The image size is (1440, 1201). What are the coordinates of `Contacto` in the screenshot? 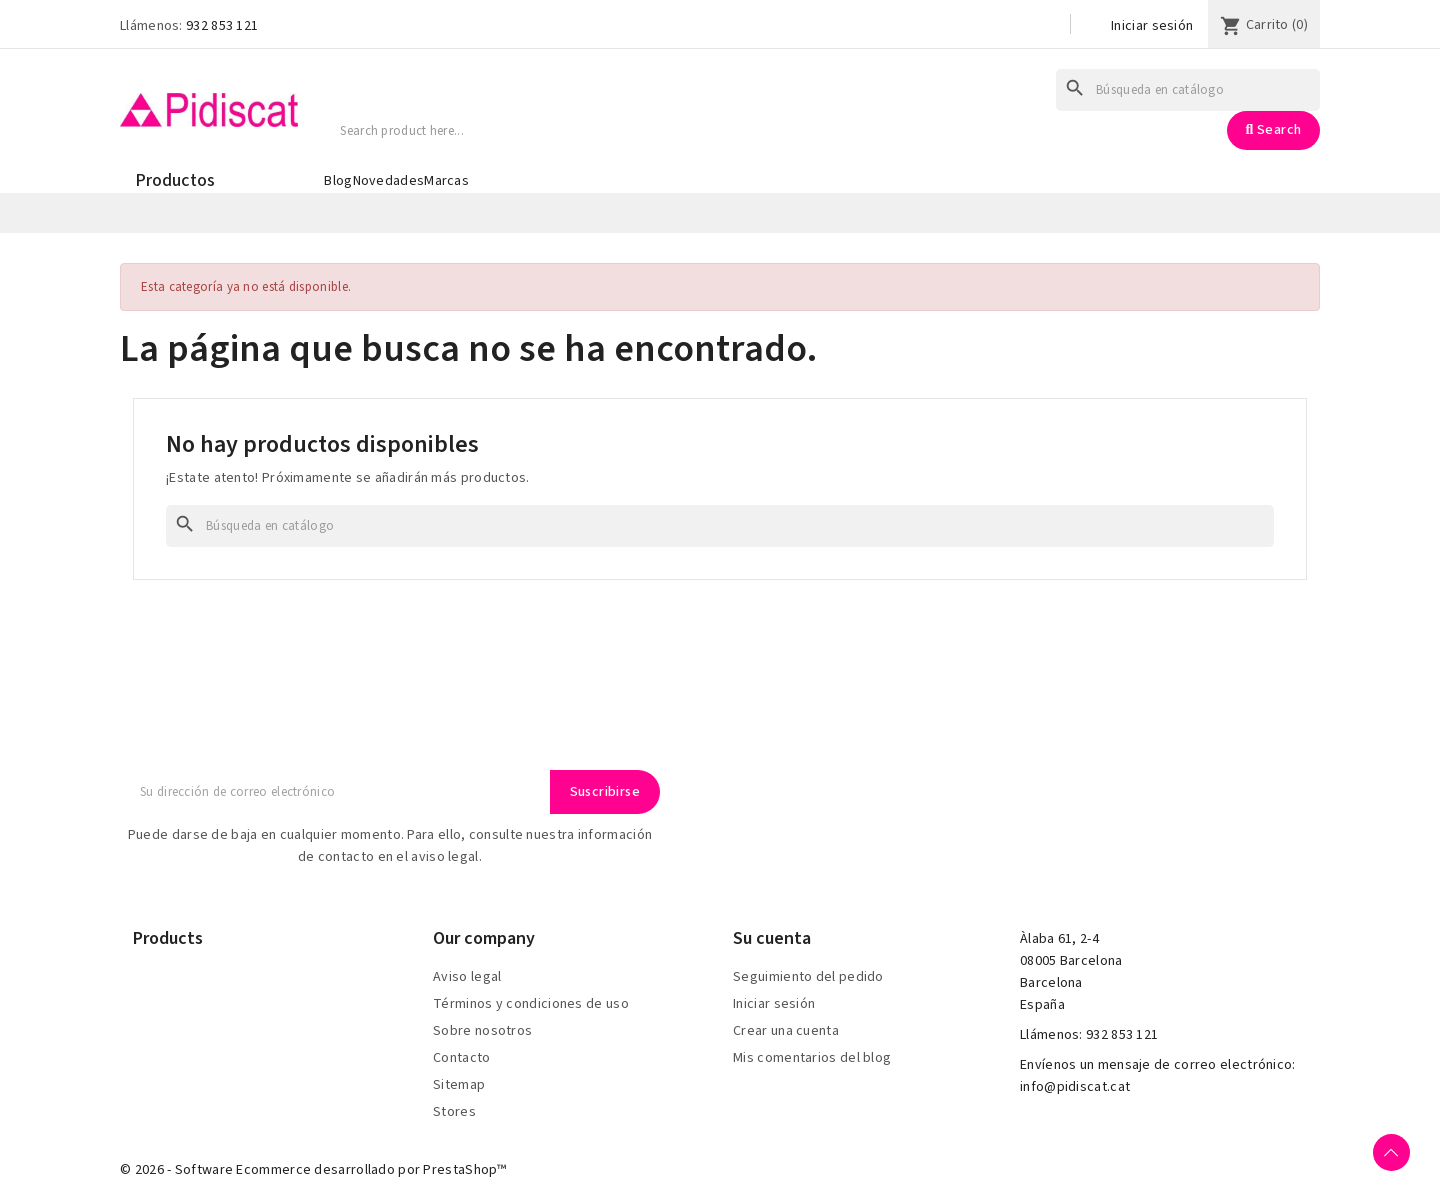 It's located at (461, 1058).